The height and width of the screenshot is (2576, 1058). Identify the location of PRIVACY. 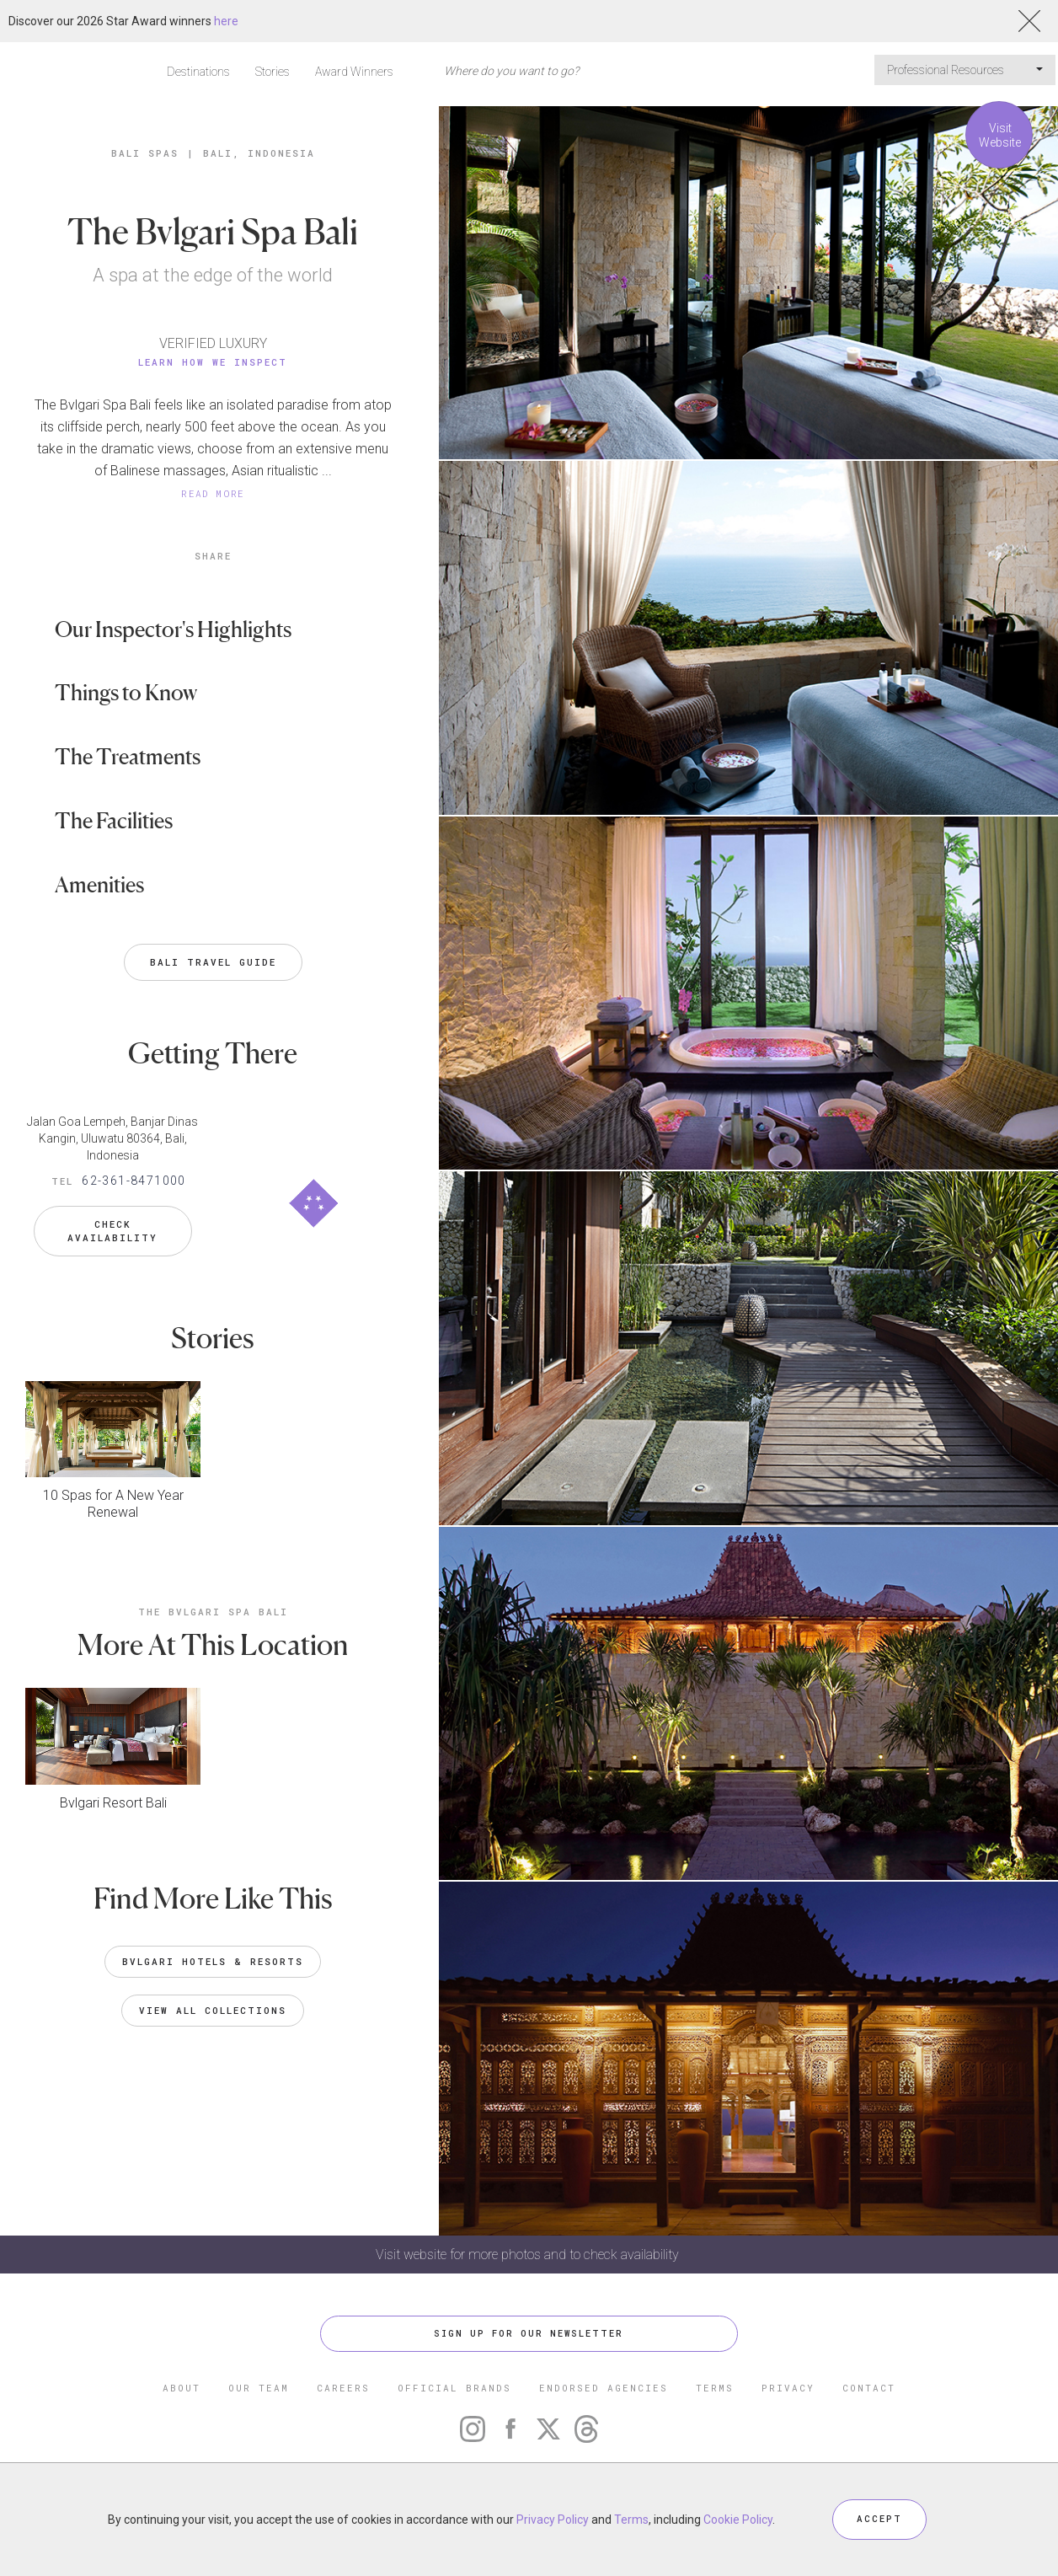
(788, 2387).